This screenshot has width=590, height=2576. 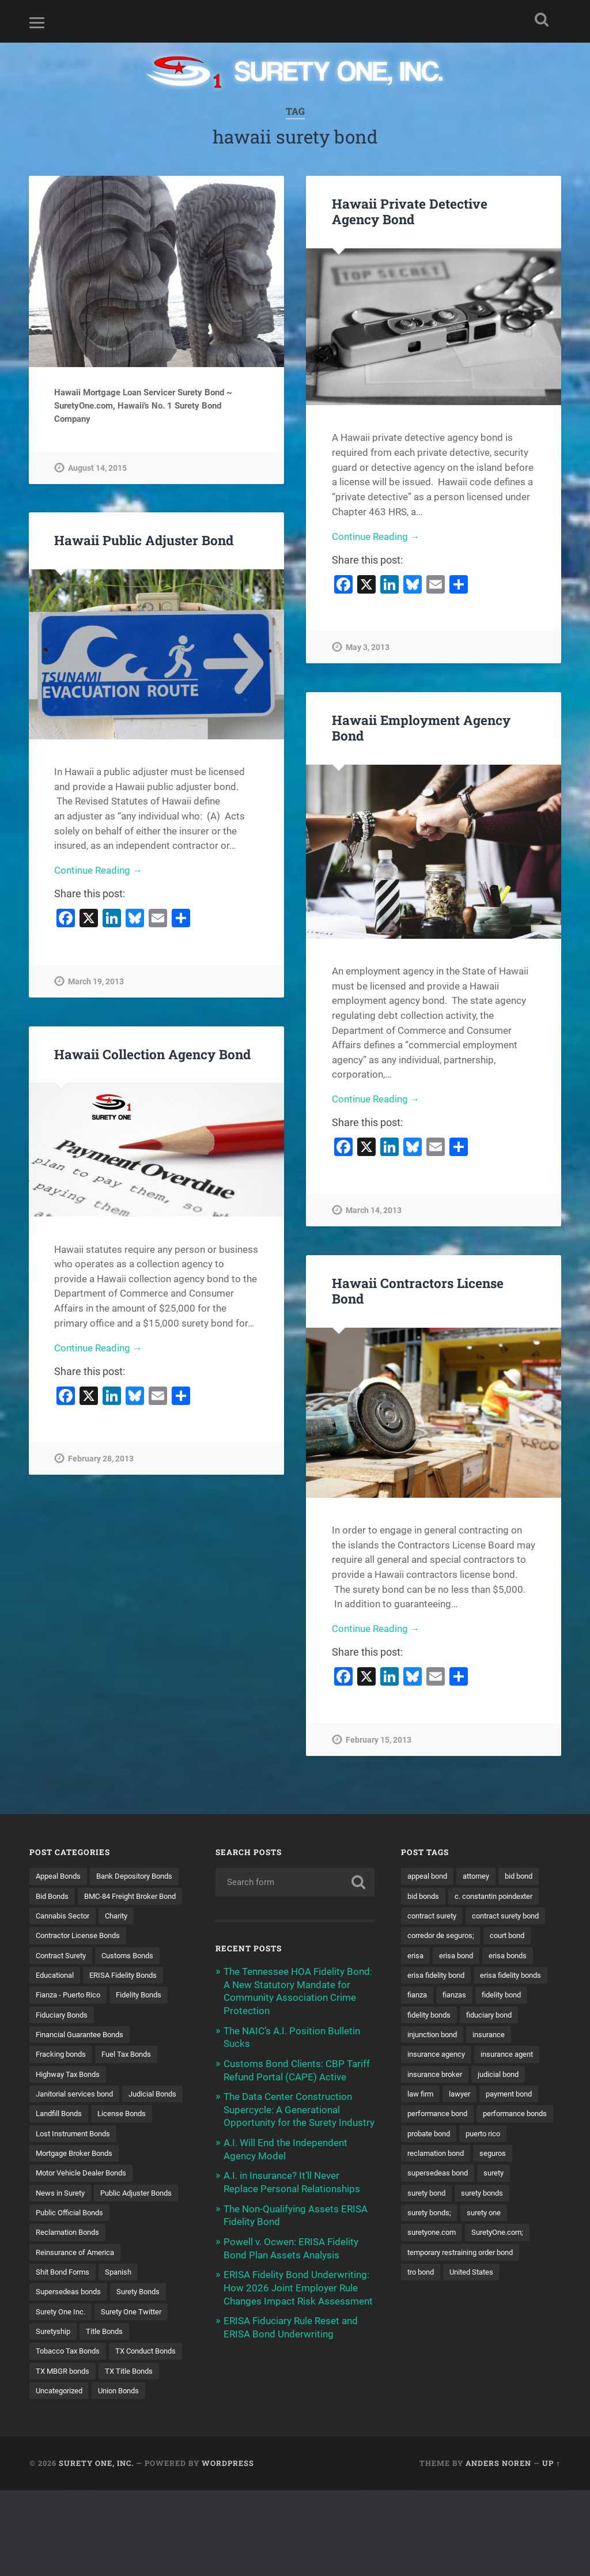 I want to click on contract surety [contract surety (11 items)], so click(x=434, y=1916).